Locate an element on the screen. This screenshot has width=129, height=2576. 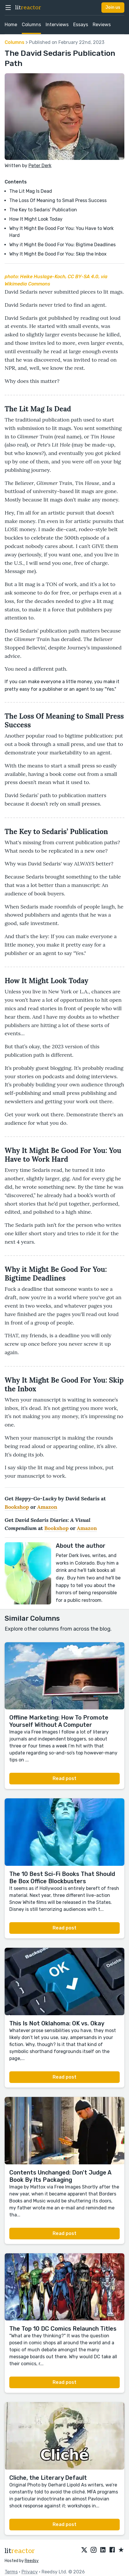
Columns is located at coordinates (31, 24).